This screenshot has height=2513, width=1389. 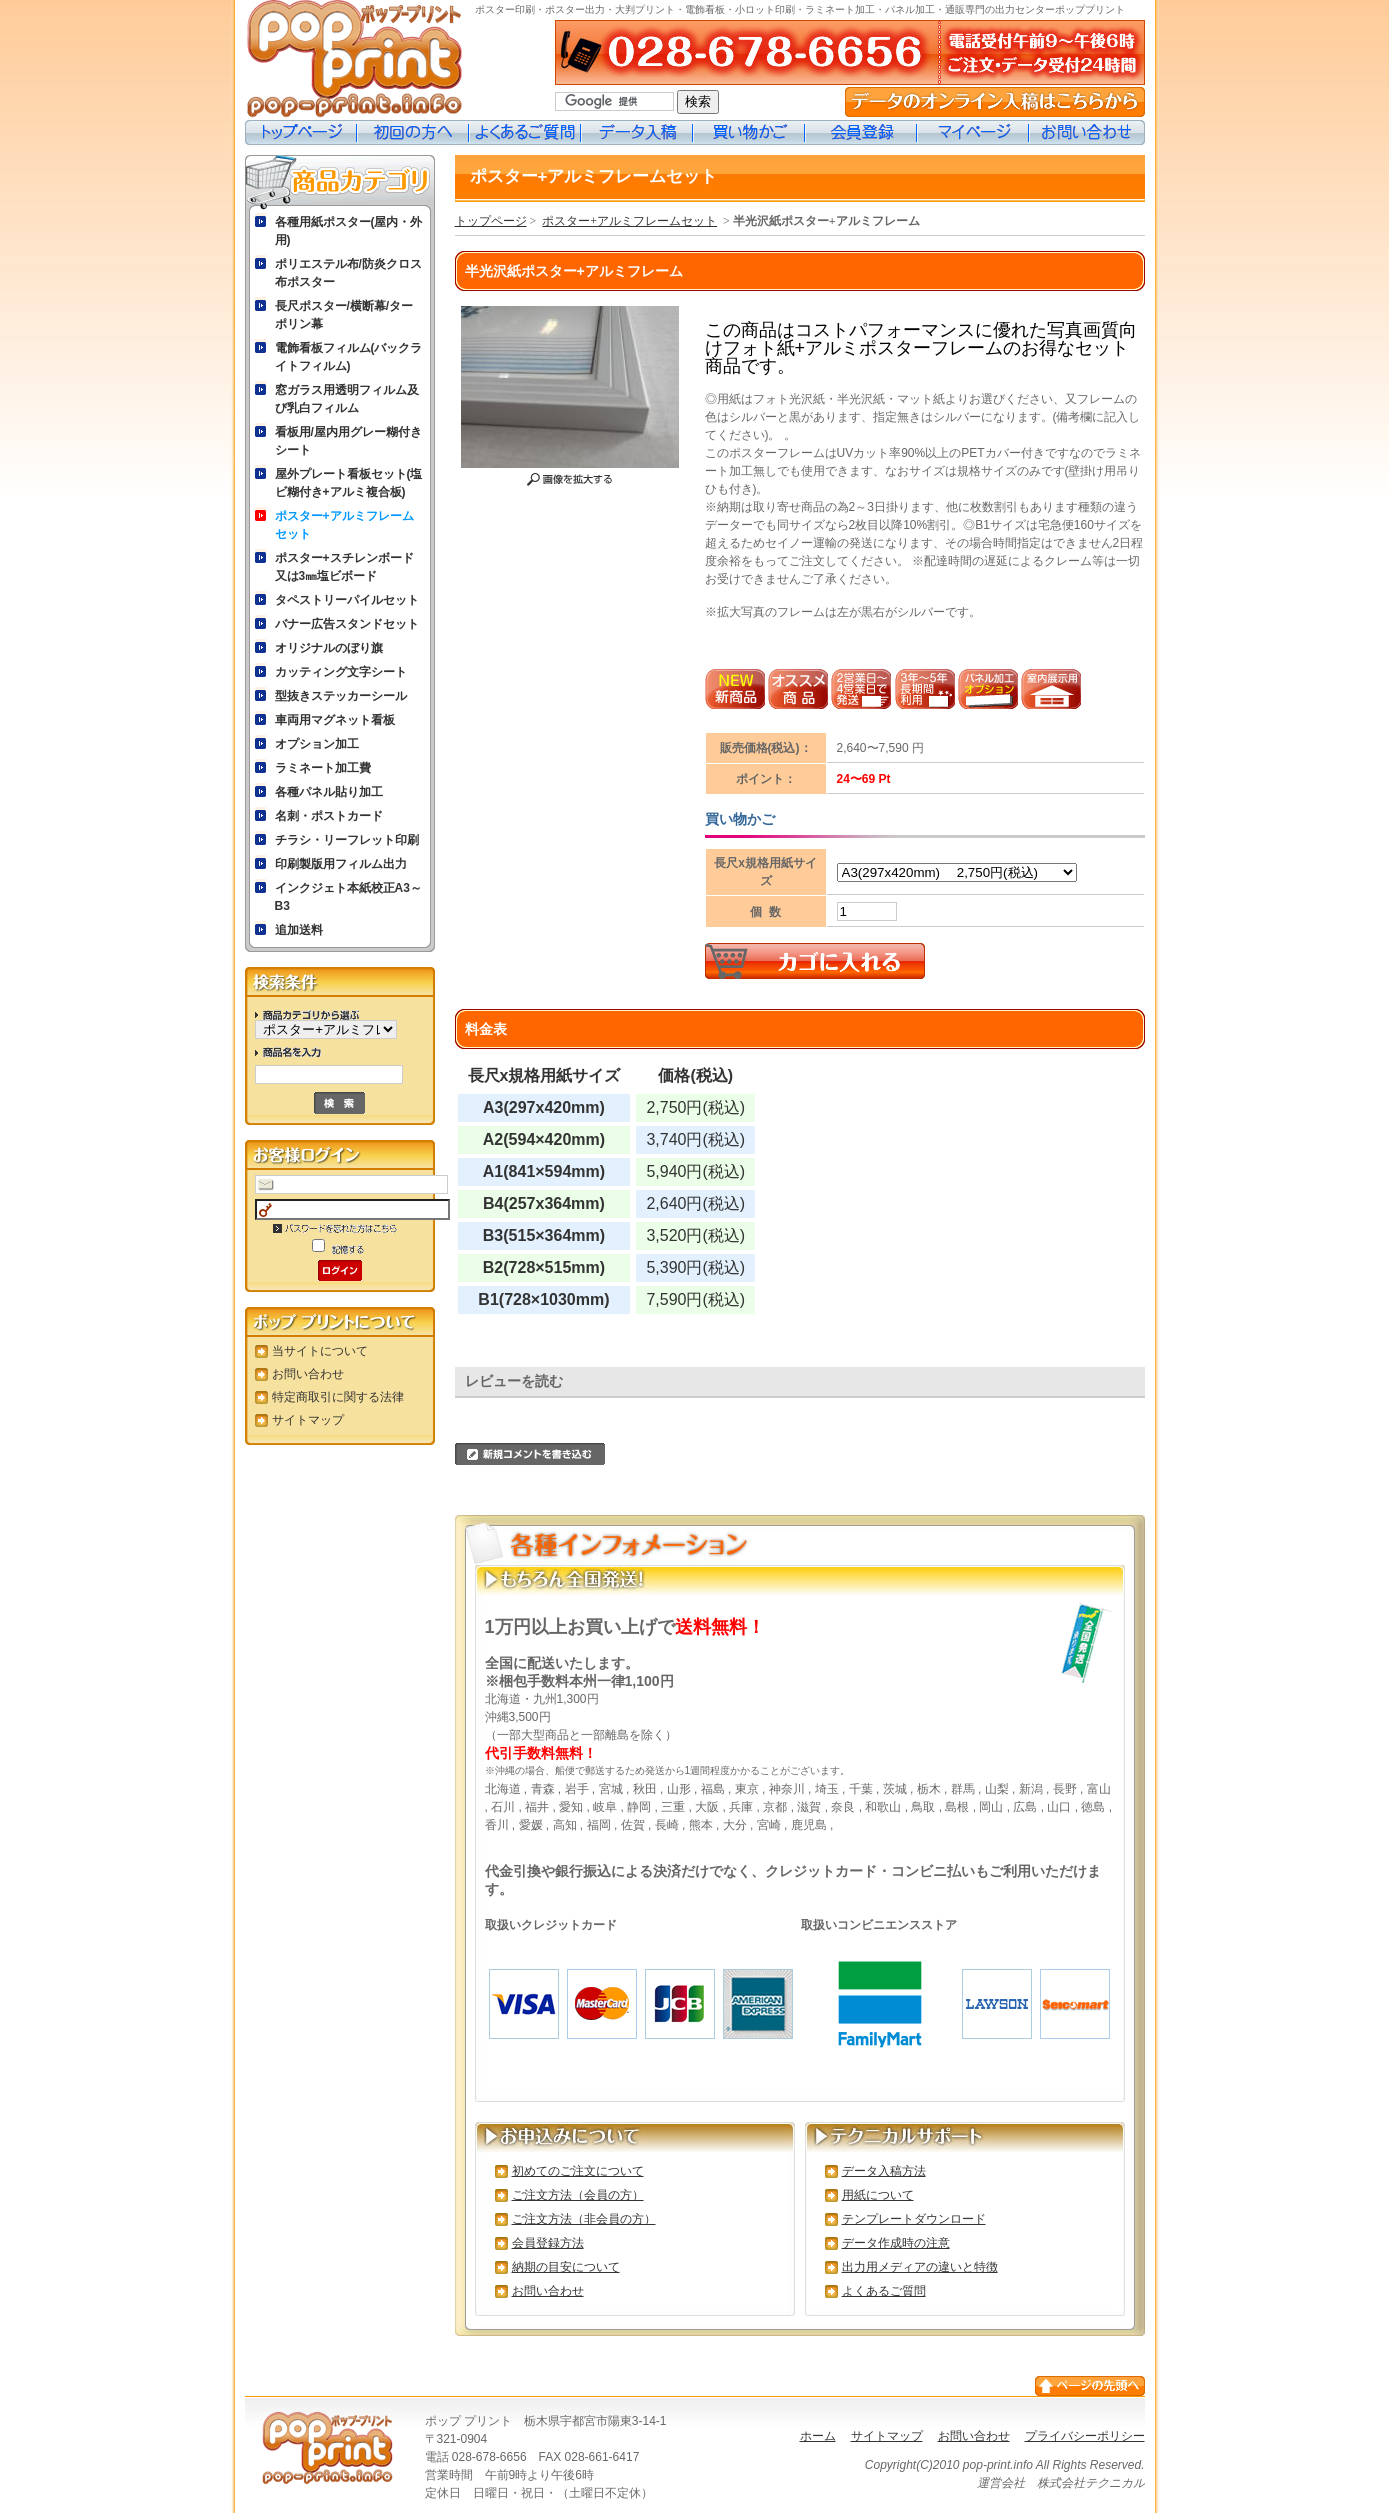 What do you see at coordinates (920, 2267) in the screenshot?
I see `出力用メディアの違いと特徴` at bounding box center [920, 2267].